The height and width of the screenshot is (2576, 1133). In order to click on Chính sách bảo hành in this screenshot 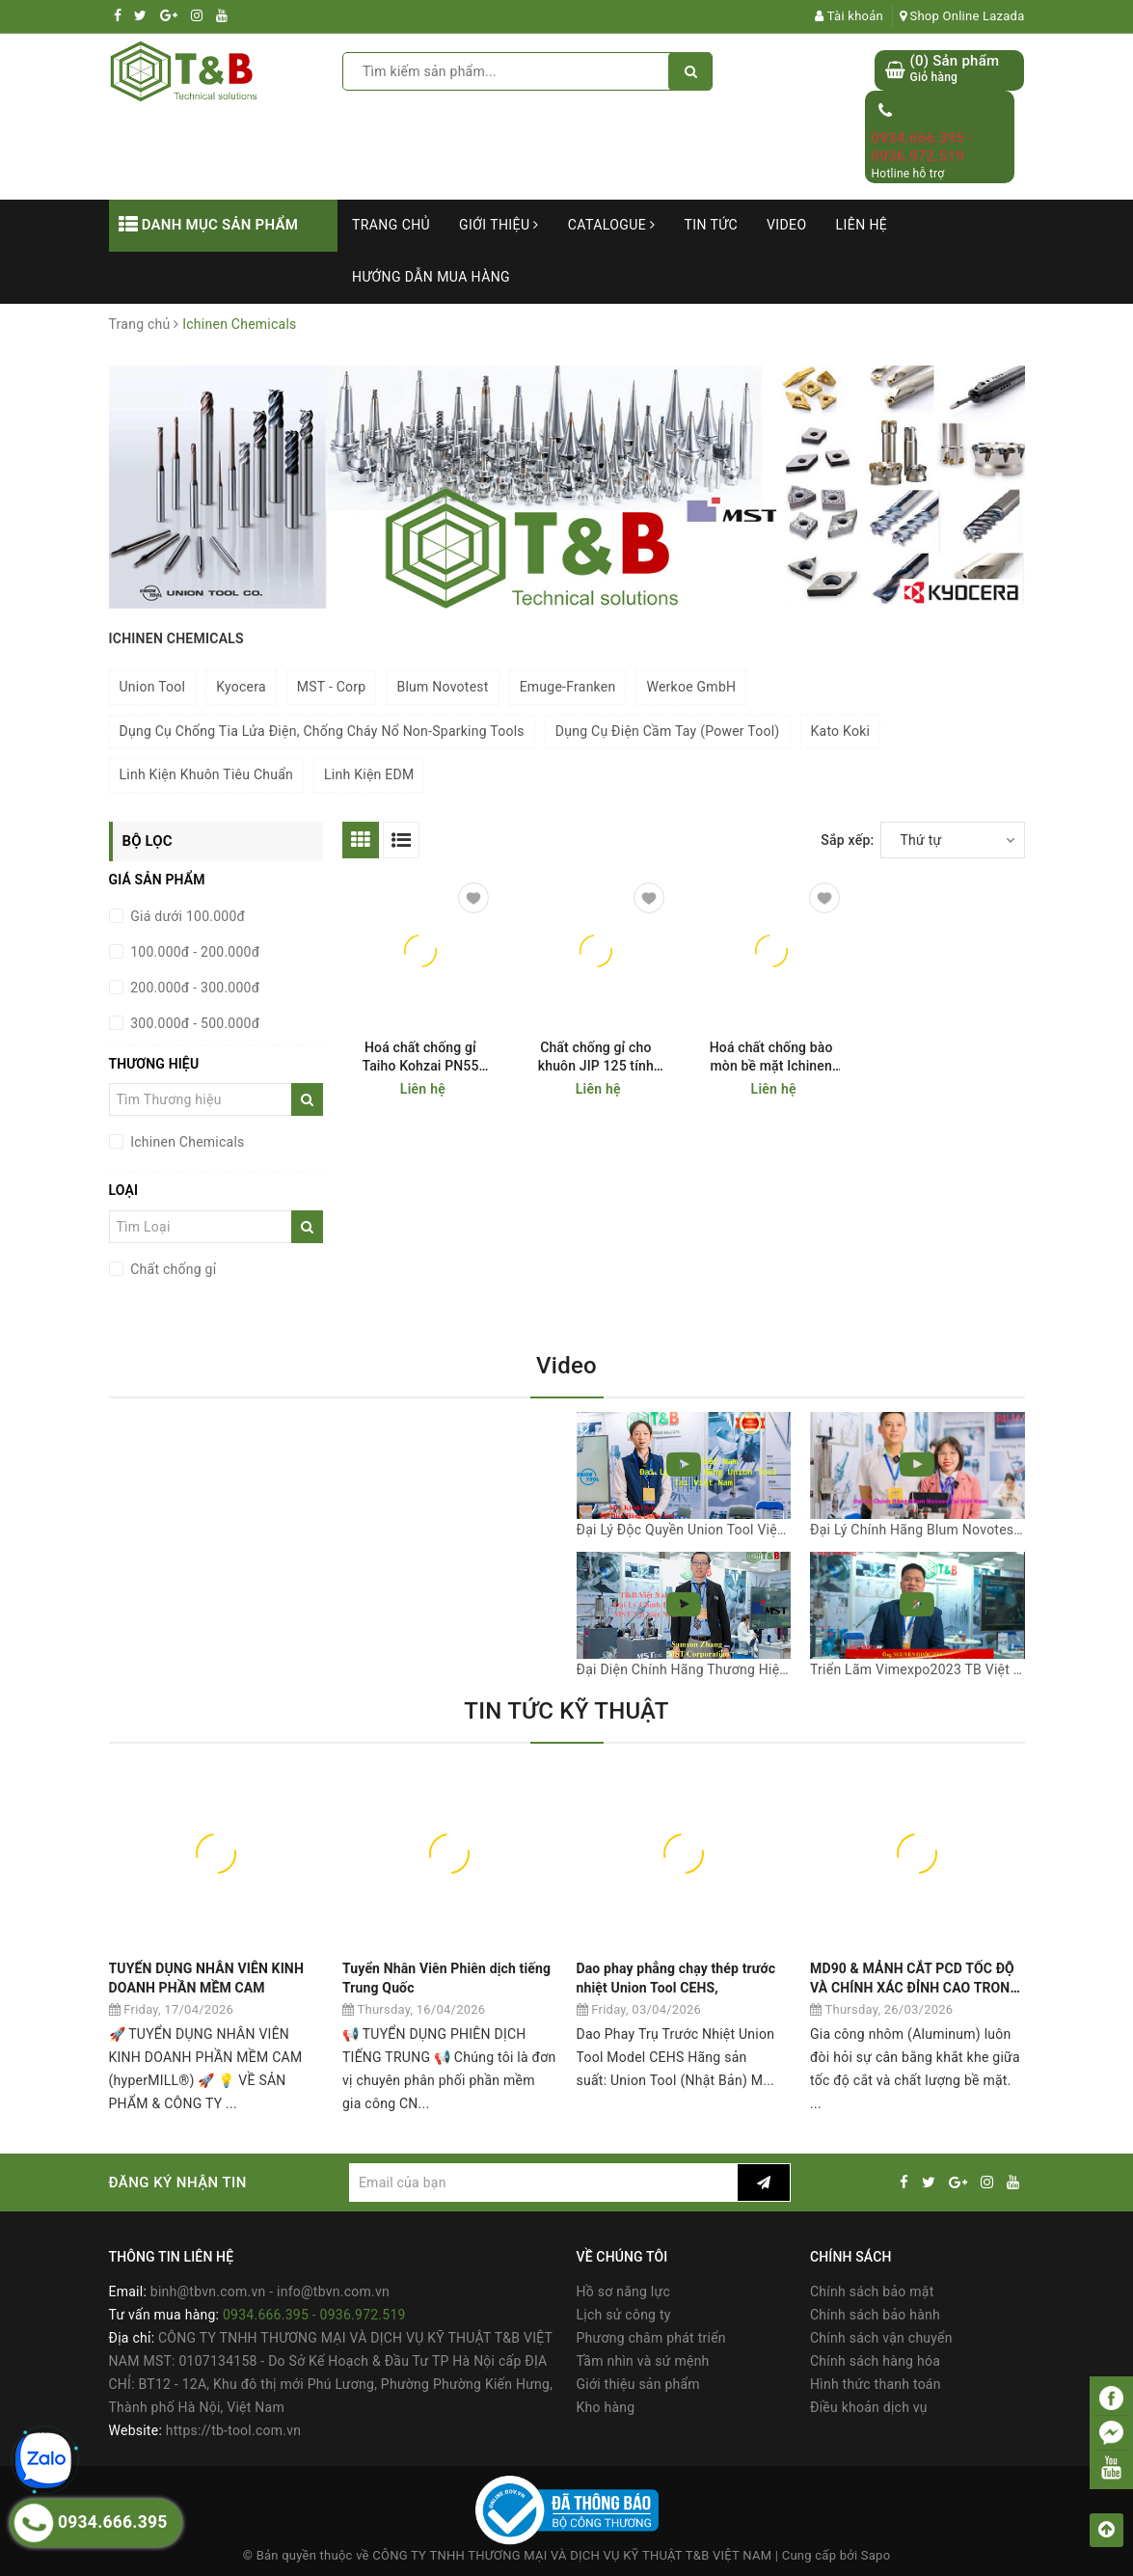, I will do `click(875, 2314)`.